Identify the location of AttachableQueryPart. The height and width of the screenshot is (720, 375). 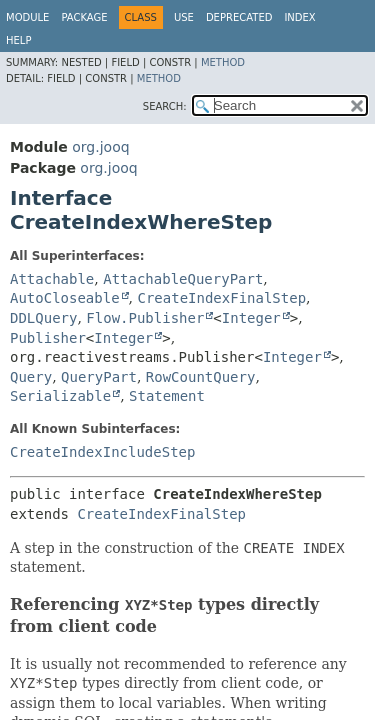
(183, 279).